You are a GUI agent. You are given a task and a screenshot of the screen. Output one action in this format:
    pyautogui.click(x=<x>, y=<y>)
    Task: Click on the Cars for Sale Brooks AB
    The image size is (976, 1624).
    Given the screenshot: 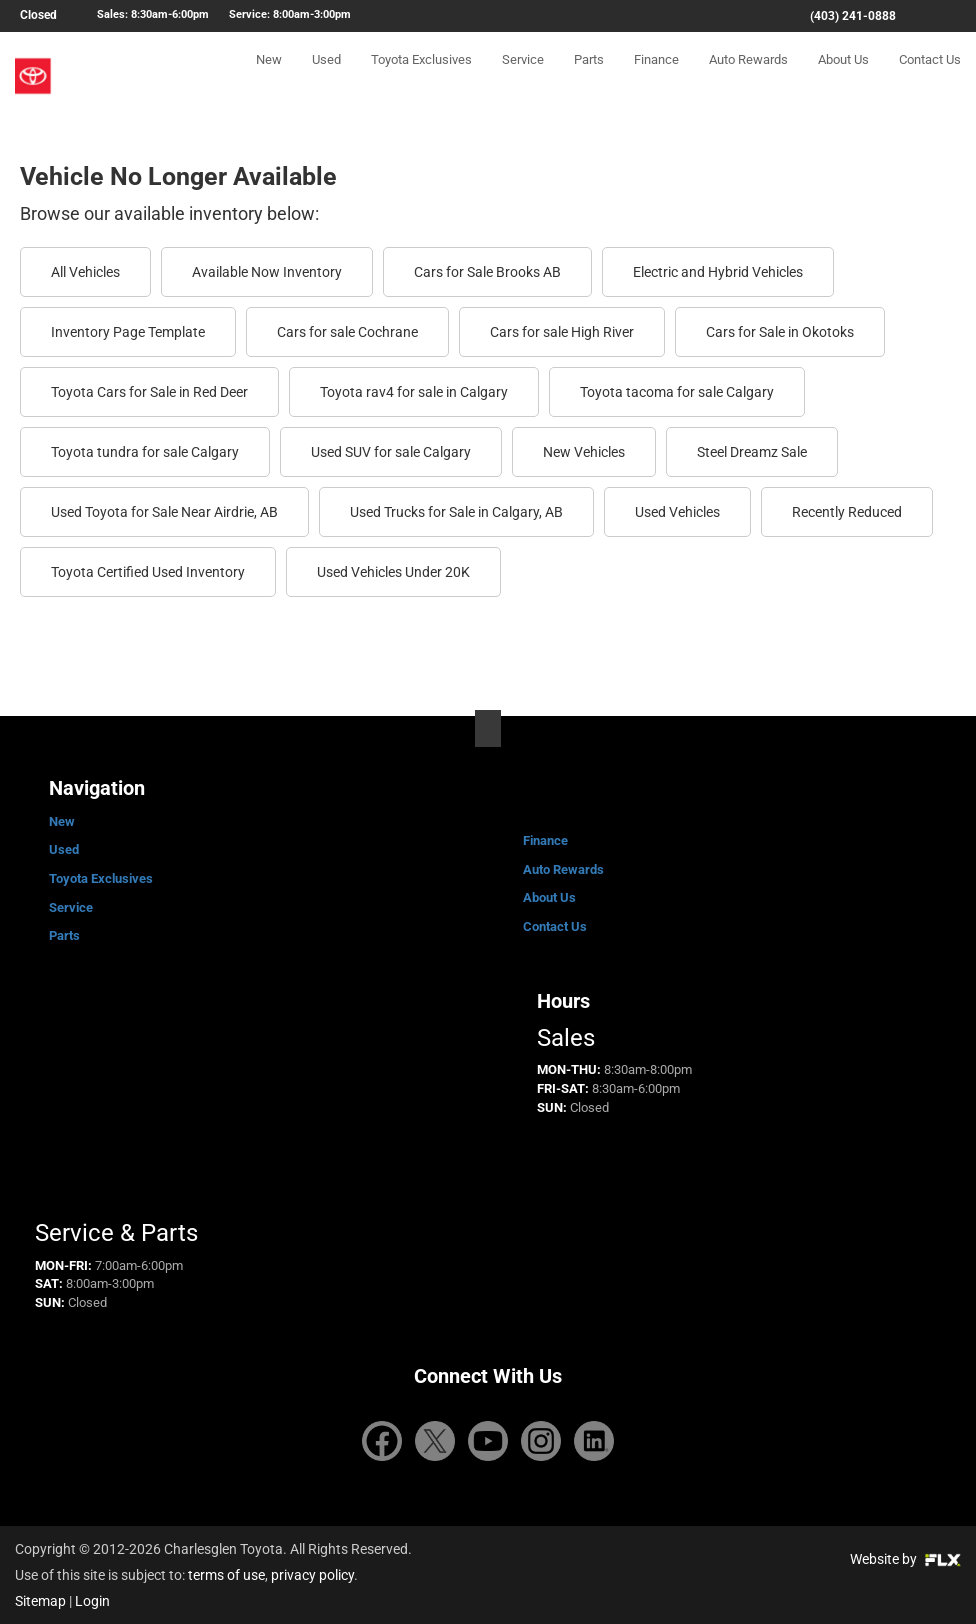 What is the action you would take?
    pyautogui.click(x=487, y=272)
    